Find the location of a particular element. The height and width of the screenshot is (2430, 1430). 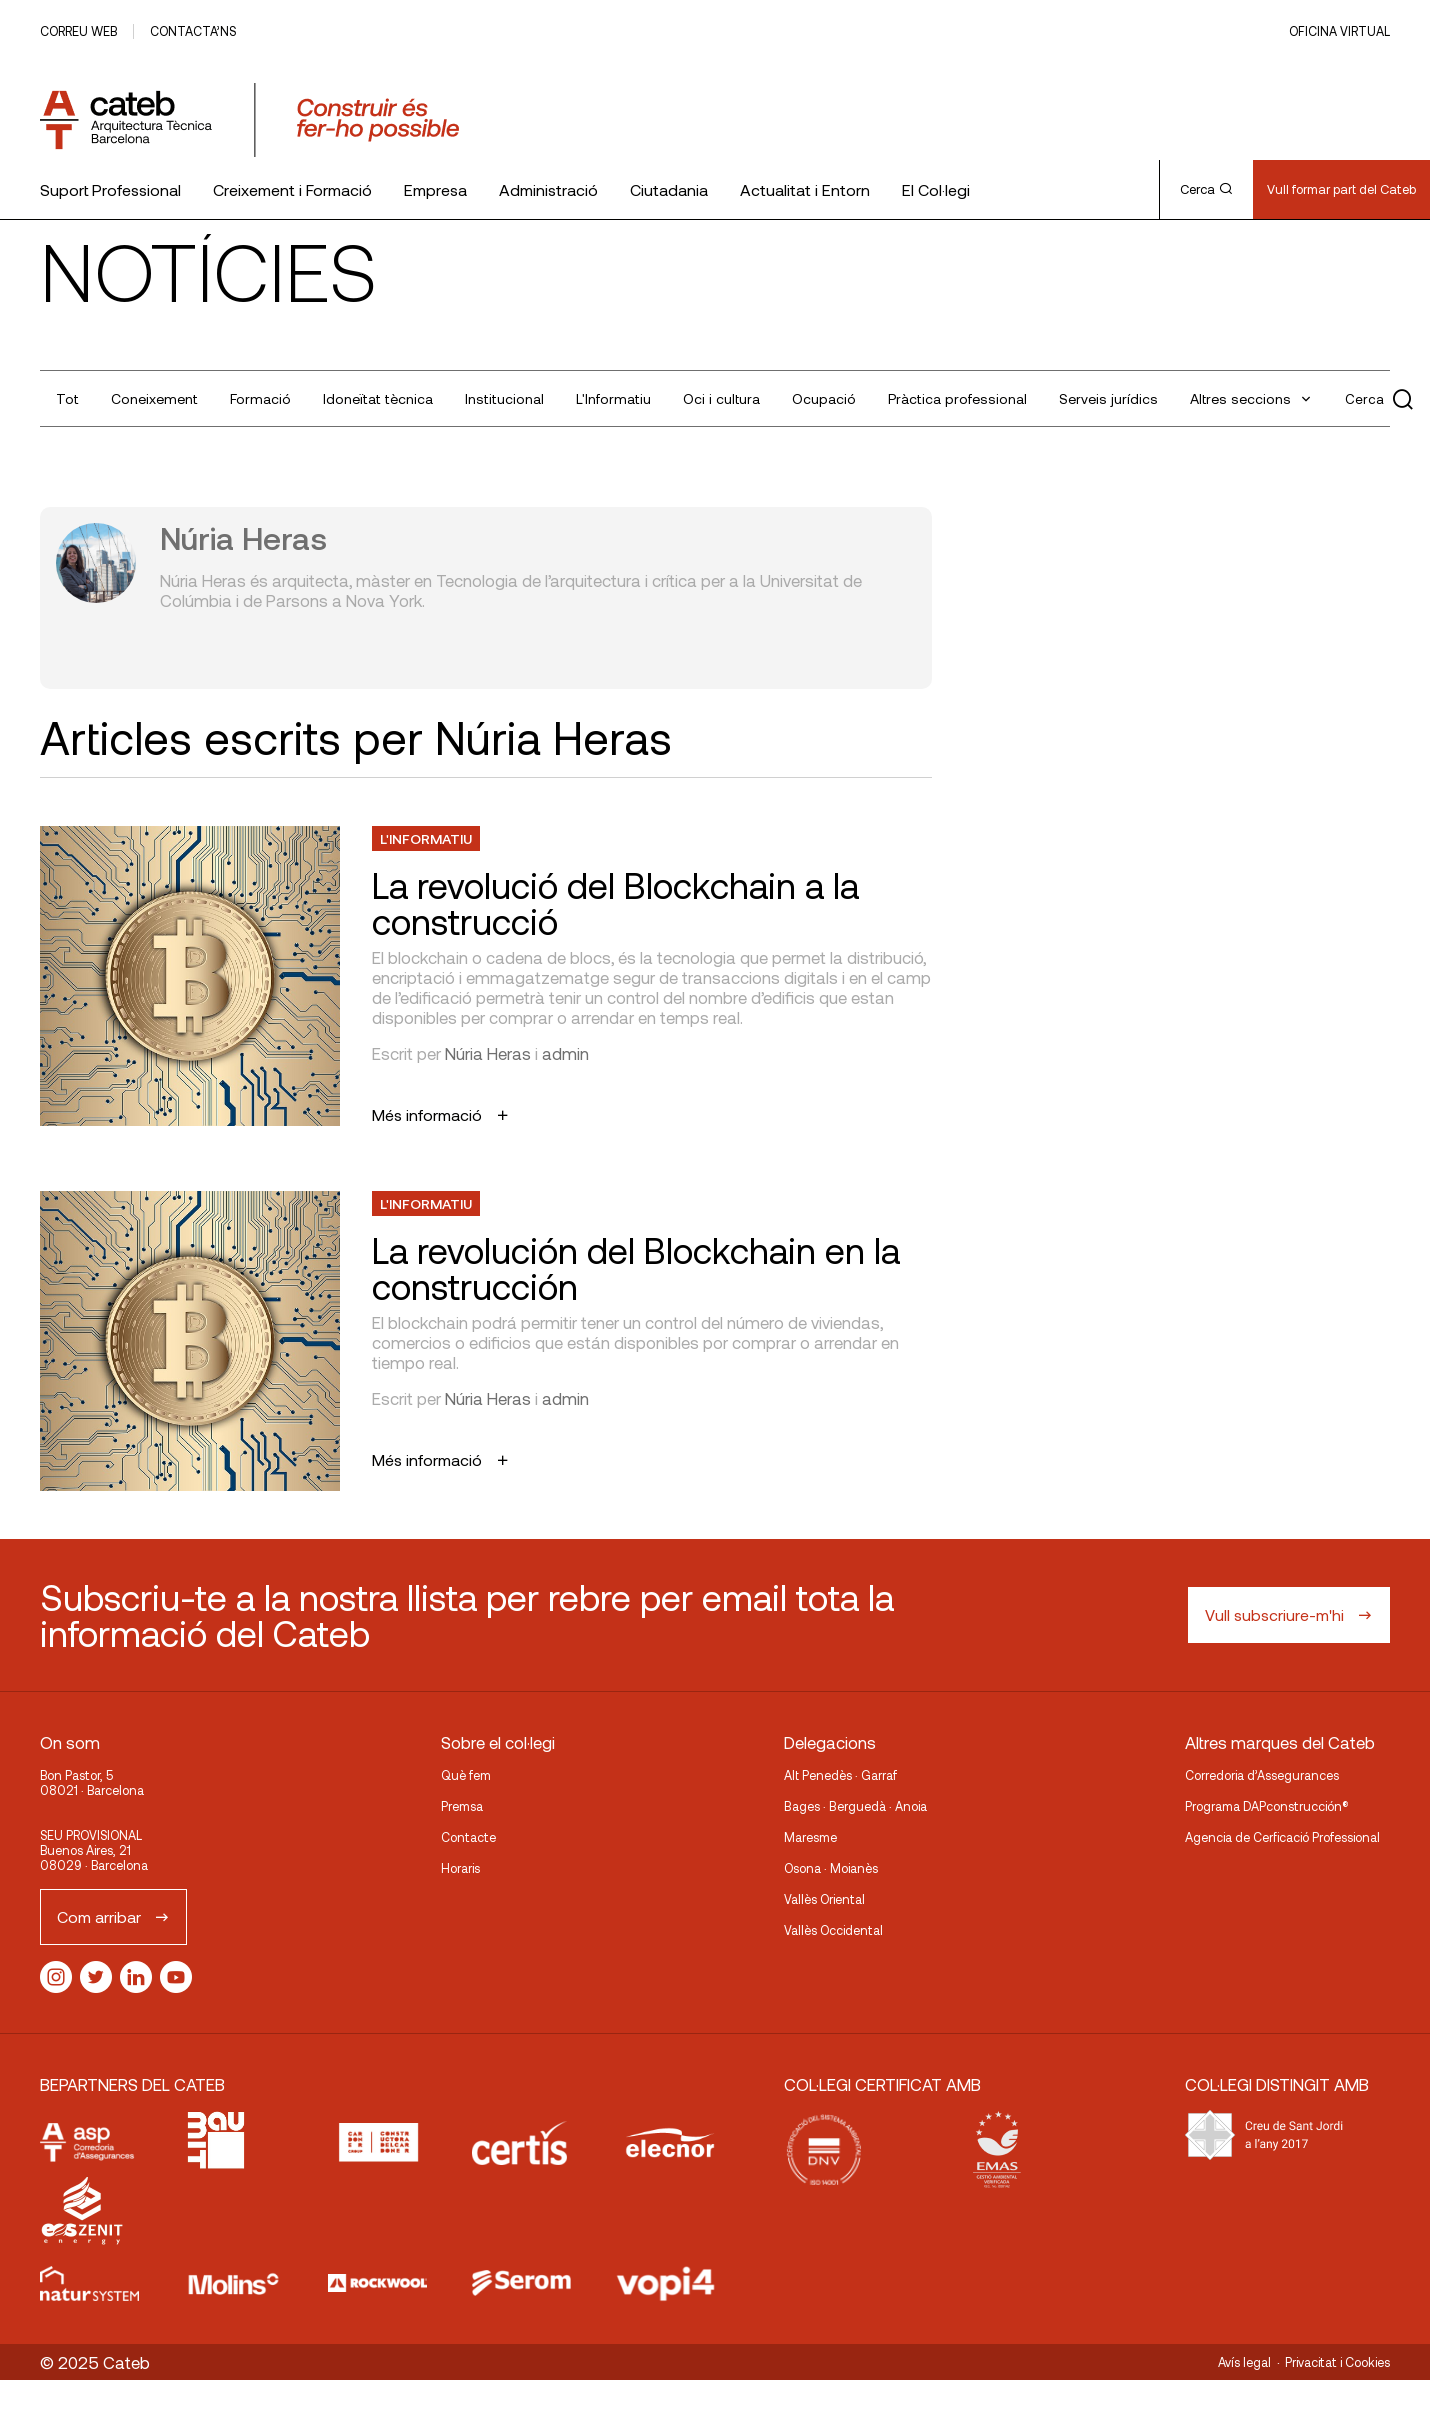

Osona · Moianès is located at coordinates (831, 1868).